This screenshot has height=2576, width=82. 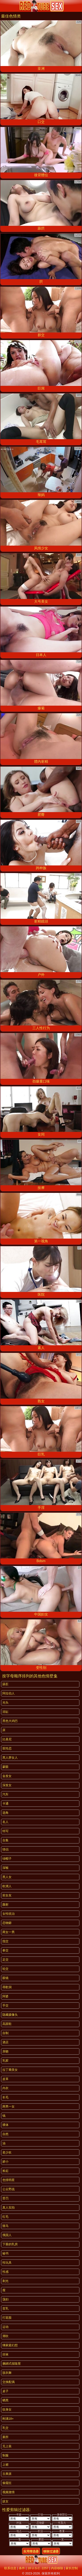 I want to click on 比基尼, so click(x=7, y=1739).